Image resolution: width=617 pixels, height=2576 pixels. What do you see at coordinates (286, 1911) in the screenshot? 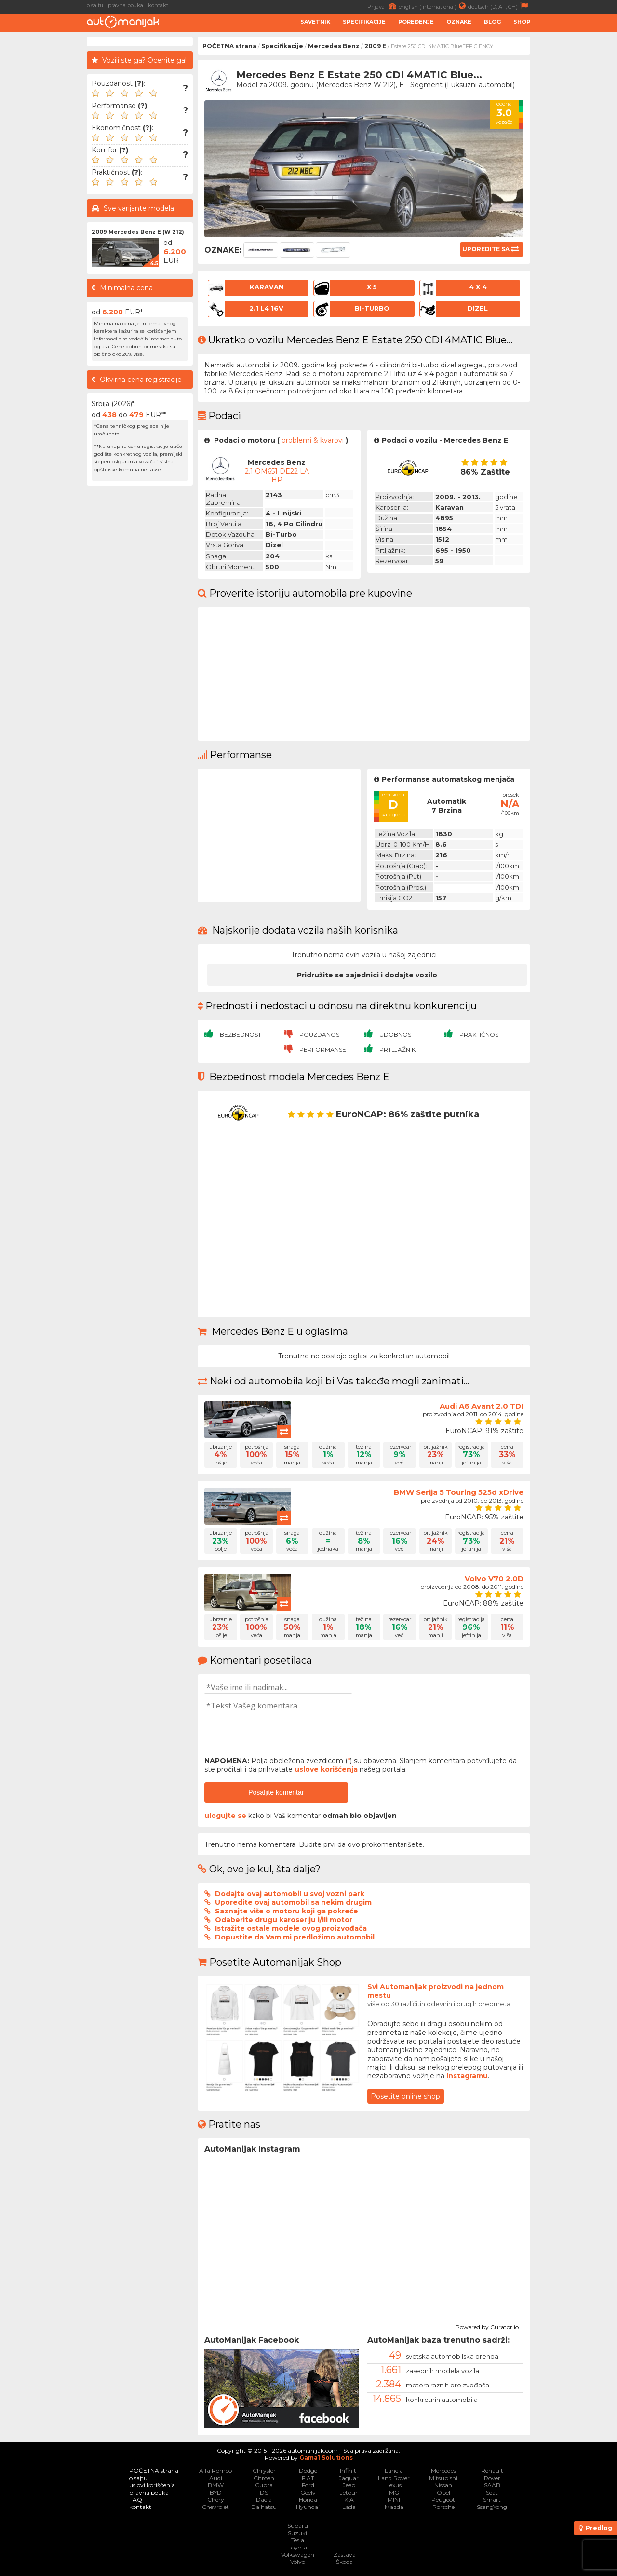
I see `Saznajte više o motoru koji ga pokreće` at bounding box center [286, 1911].